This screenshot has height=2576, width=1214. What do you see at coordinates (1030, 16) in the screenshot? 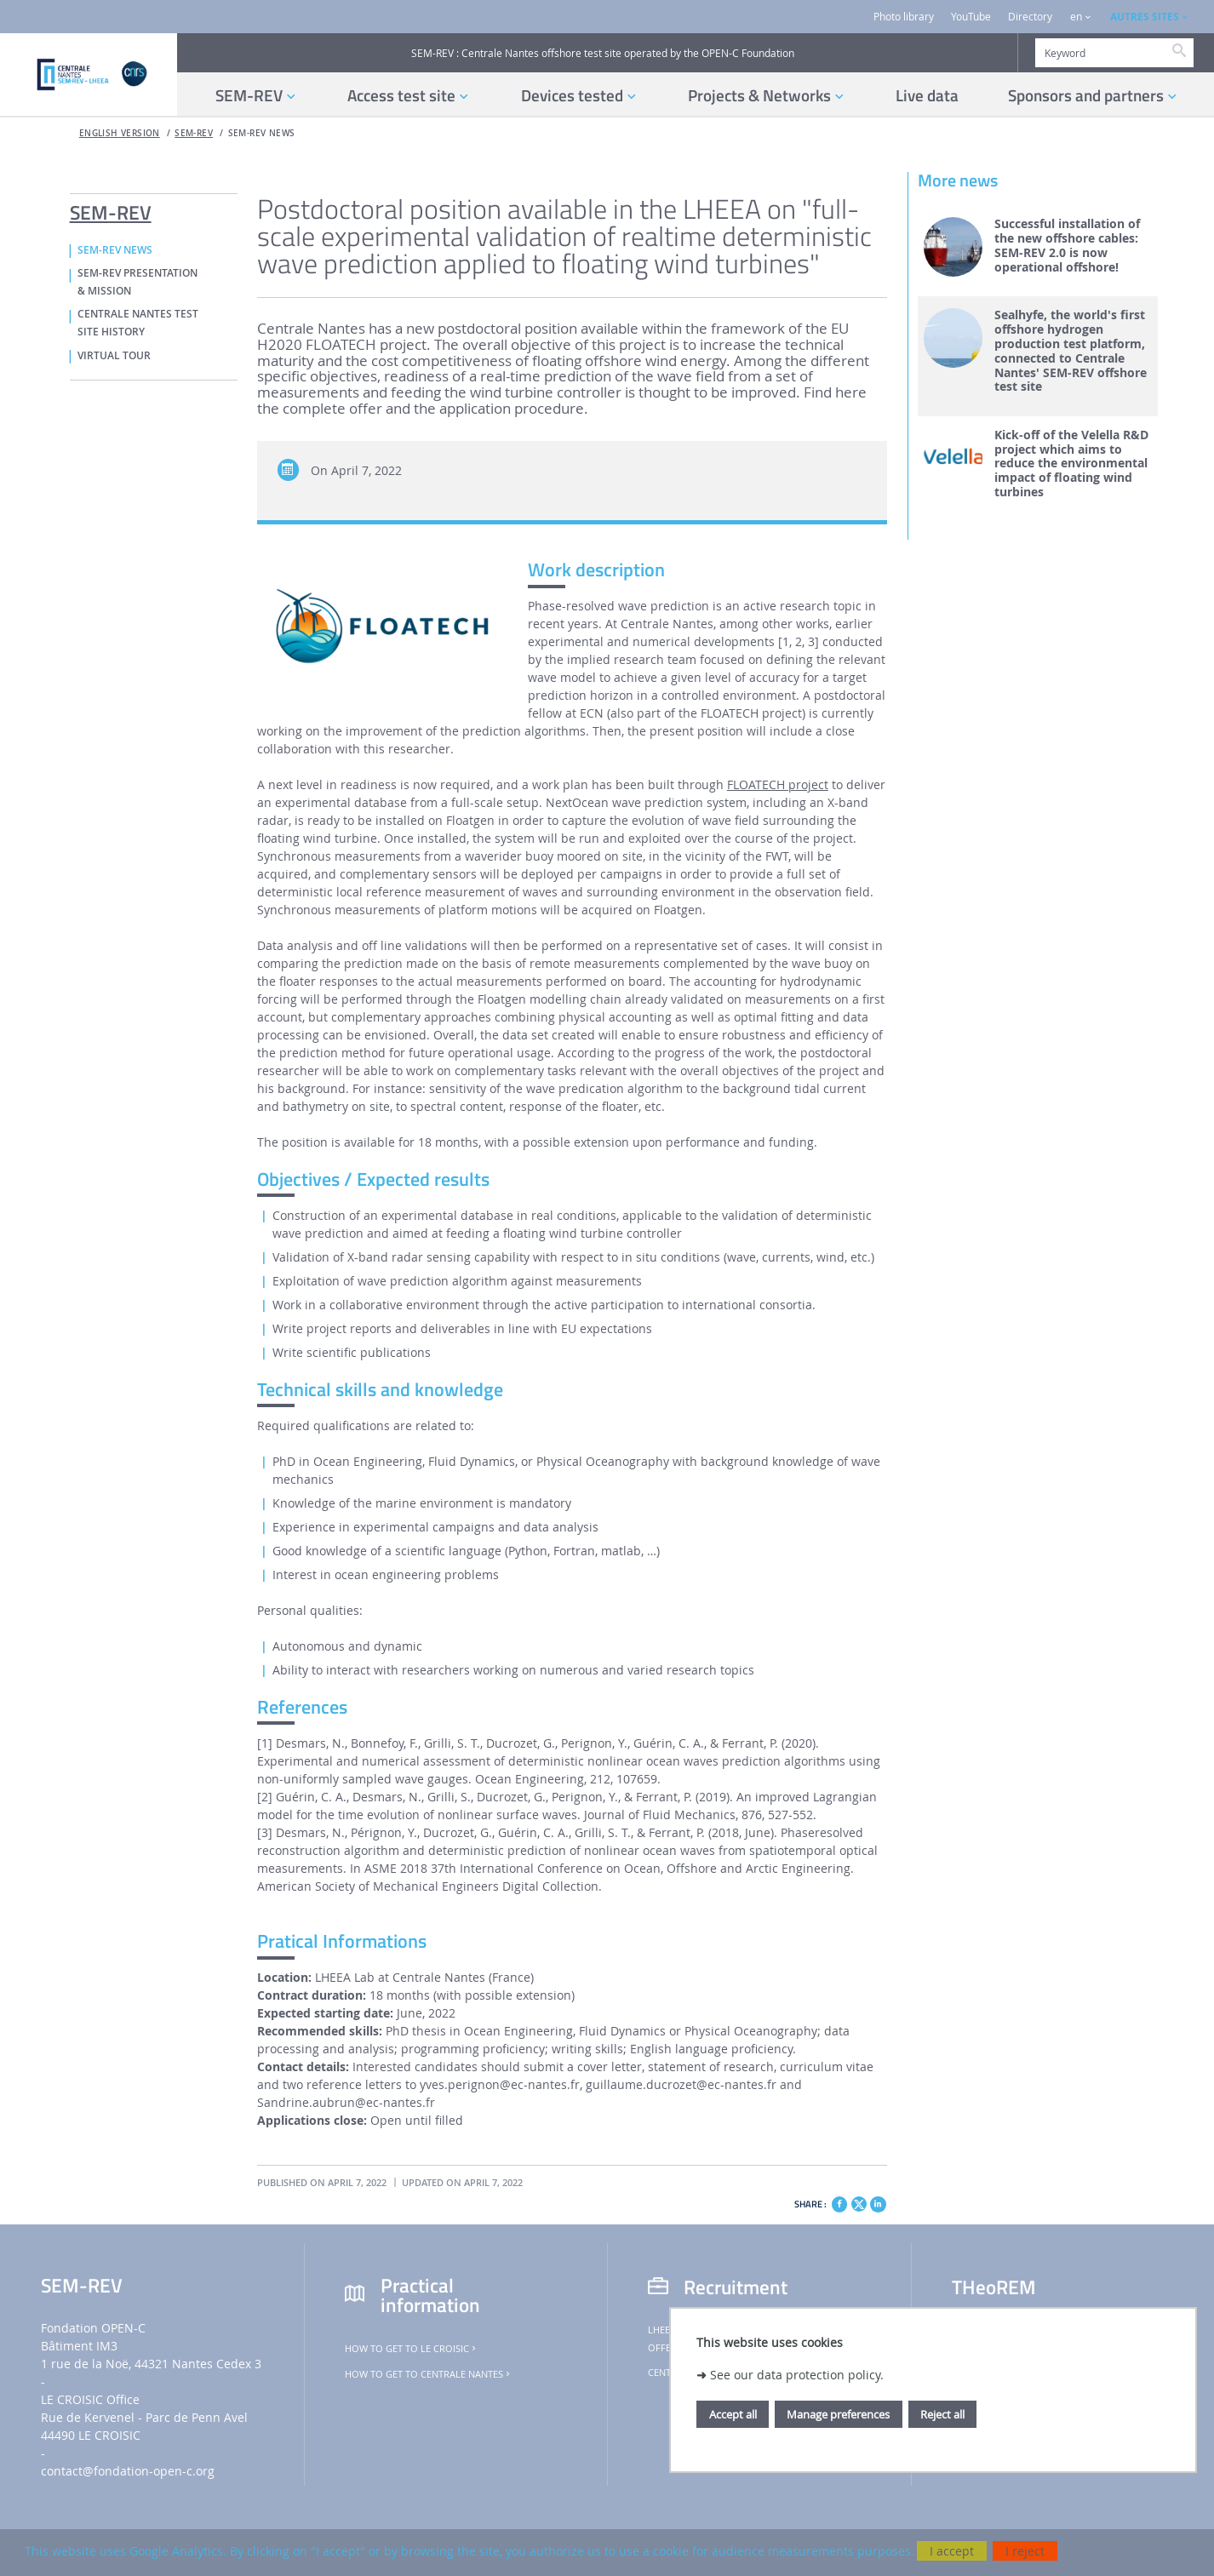
I see `Directory` at bounding box center [1030, 16].